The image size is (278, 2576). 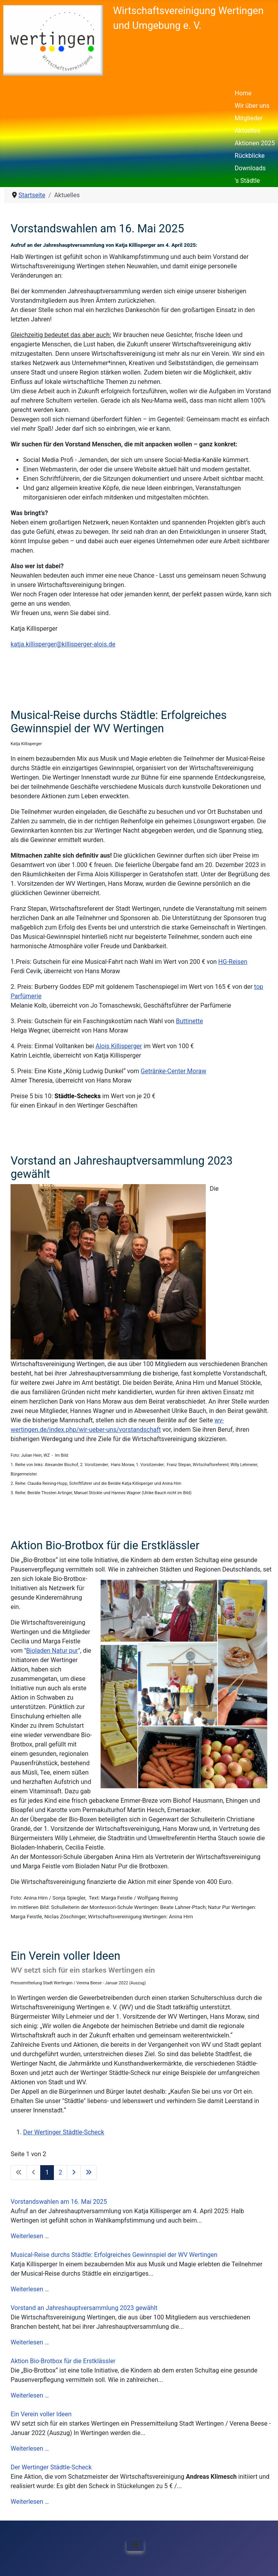 What do you see at coordinates (250, 168) in the screenshot?
I see `Downloads` at bounding box center [250, 168].